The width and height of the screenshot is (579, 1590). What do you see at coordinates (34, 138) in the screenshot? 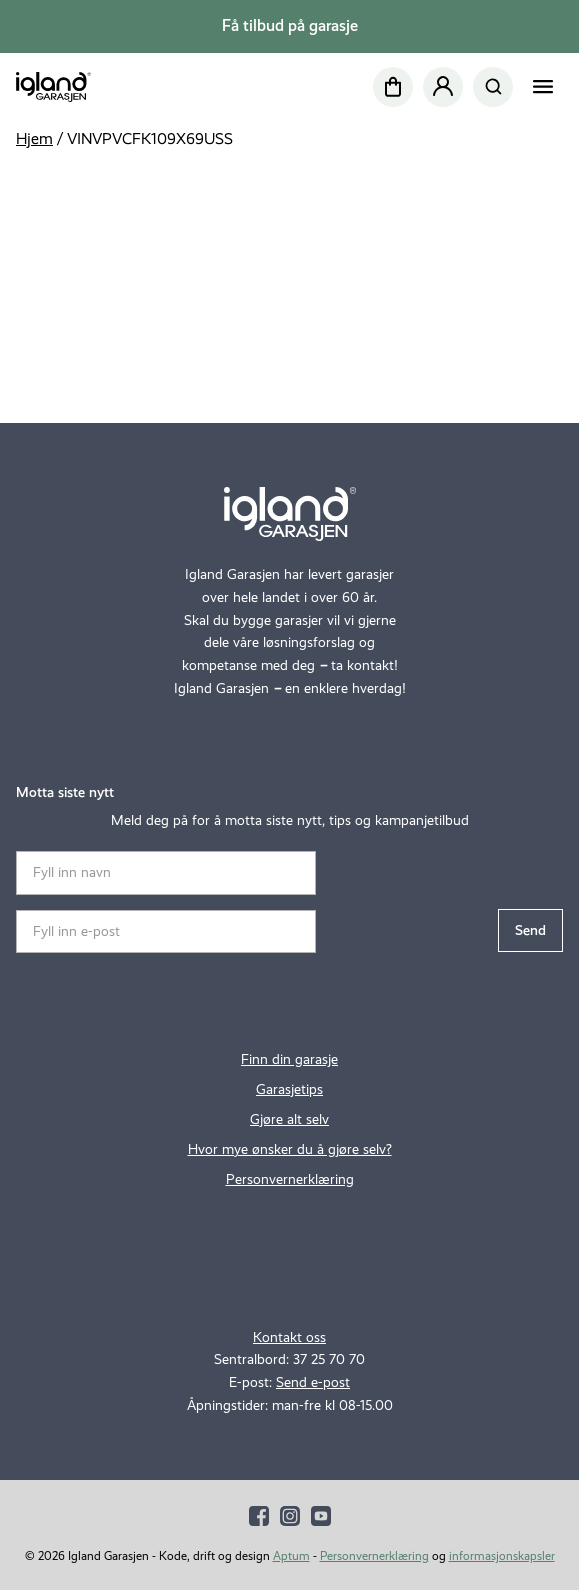
I see `Hjem` at bounding box center [34, 138].